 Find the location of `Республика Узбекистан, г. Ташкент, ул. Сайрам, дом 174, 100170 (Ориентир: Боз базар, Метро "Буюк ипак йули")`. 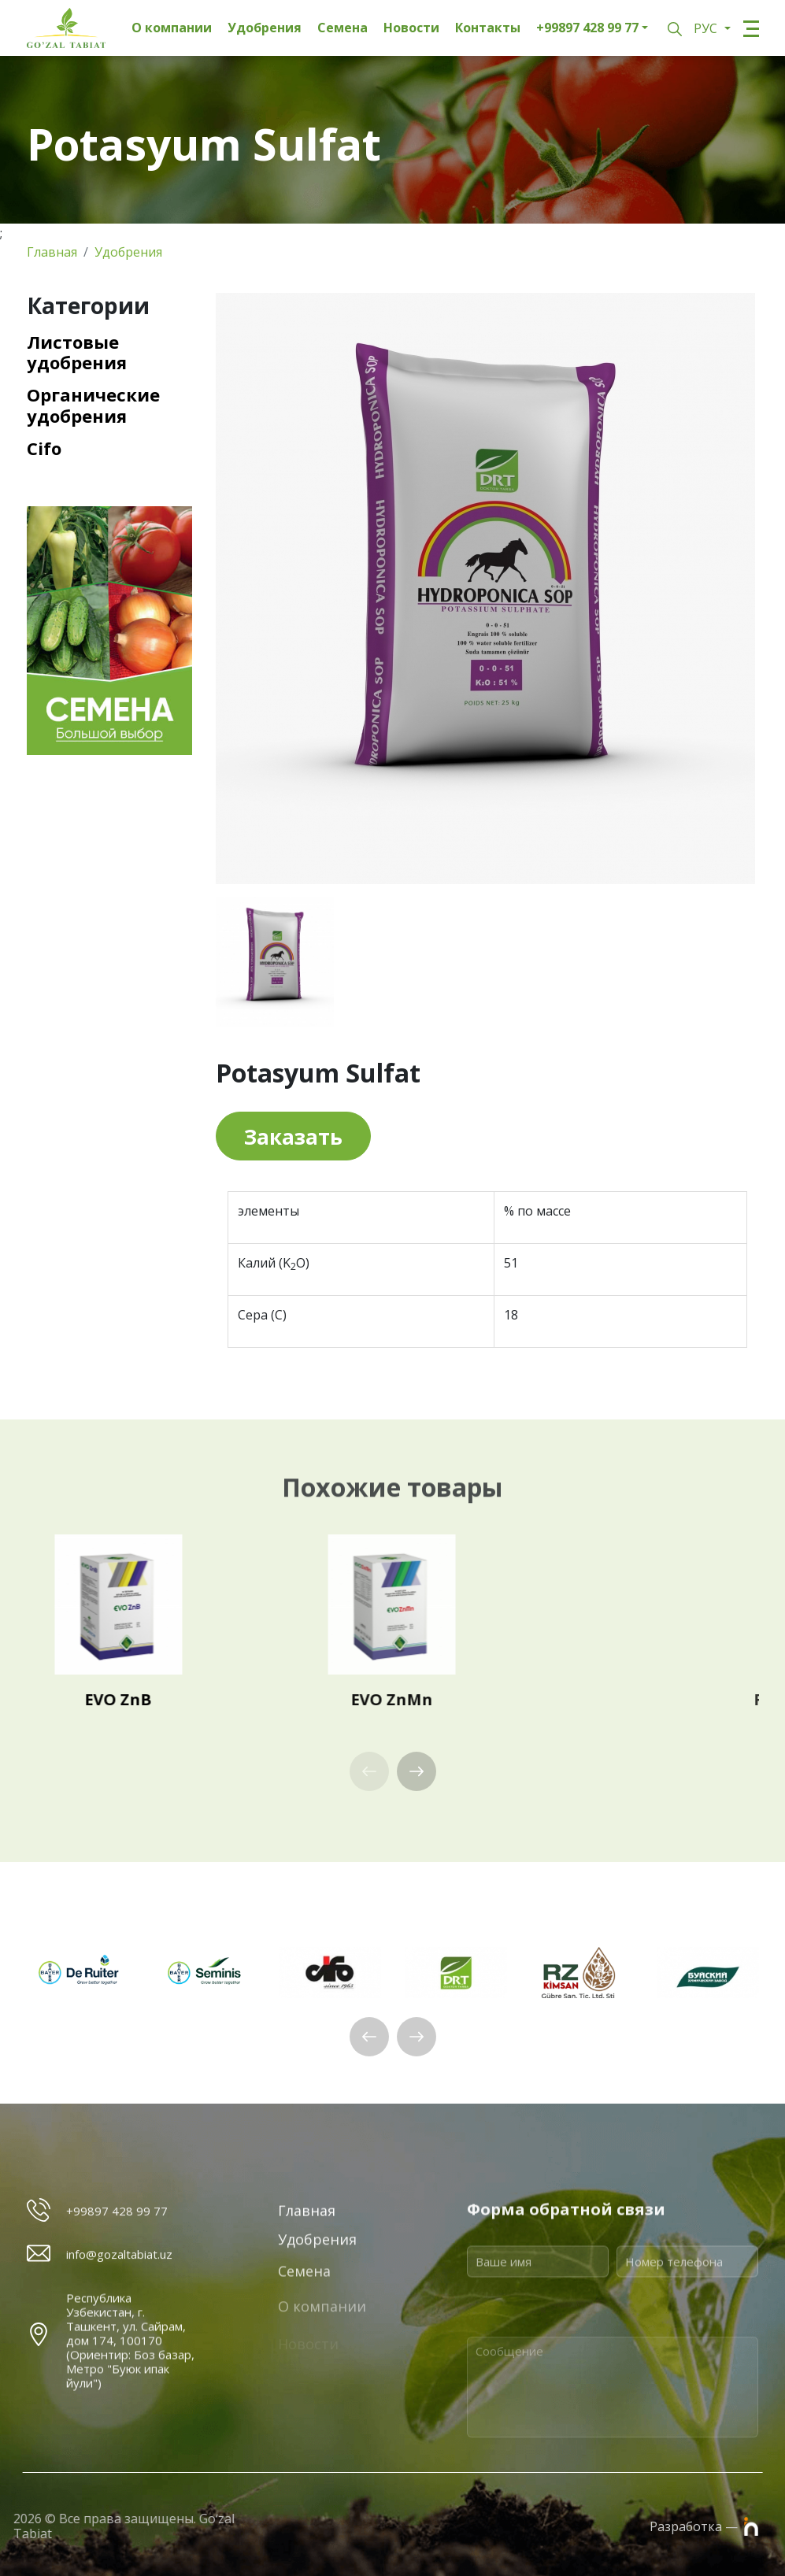

Республика Узбекистан, г. Ташкент, ул. Сайрам, дом 174, 100170 (Ориентир: Боз базар, Метро "Буюк ипак йули") is located at coordinates (130, 2424).